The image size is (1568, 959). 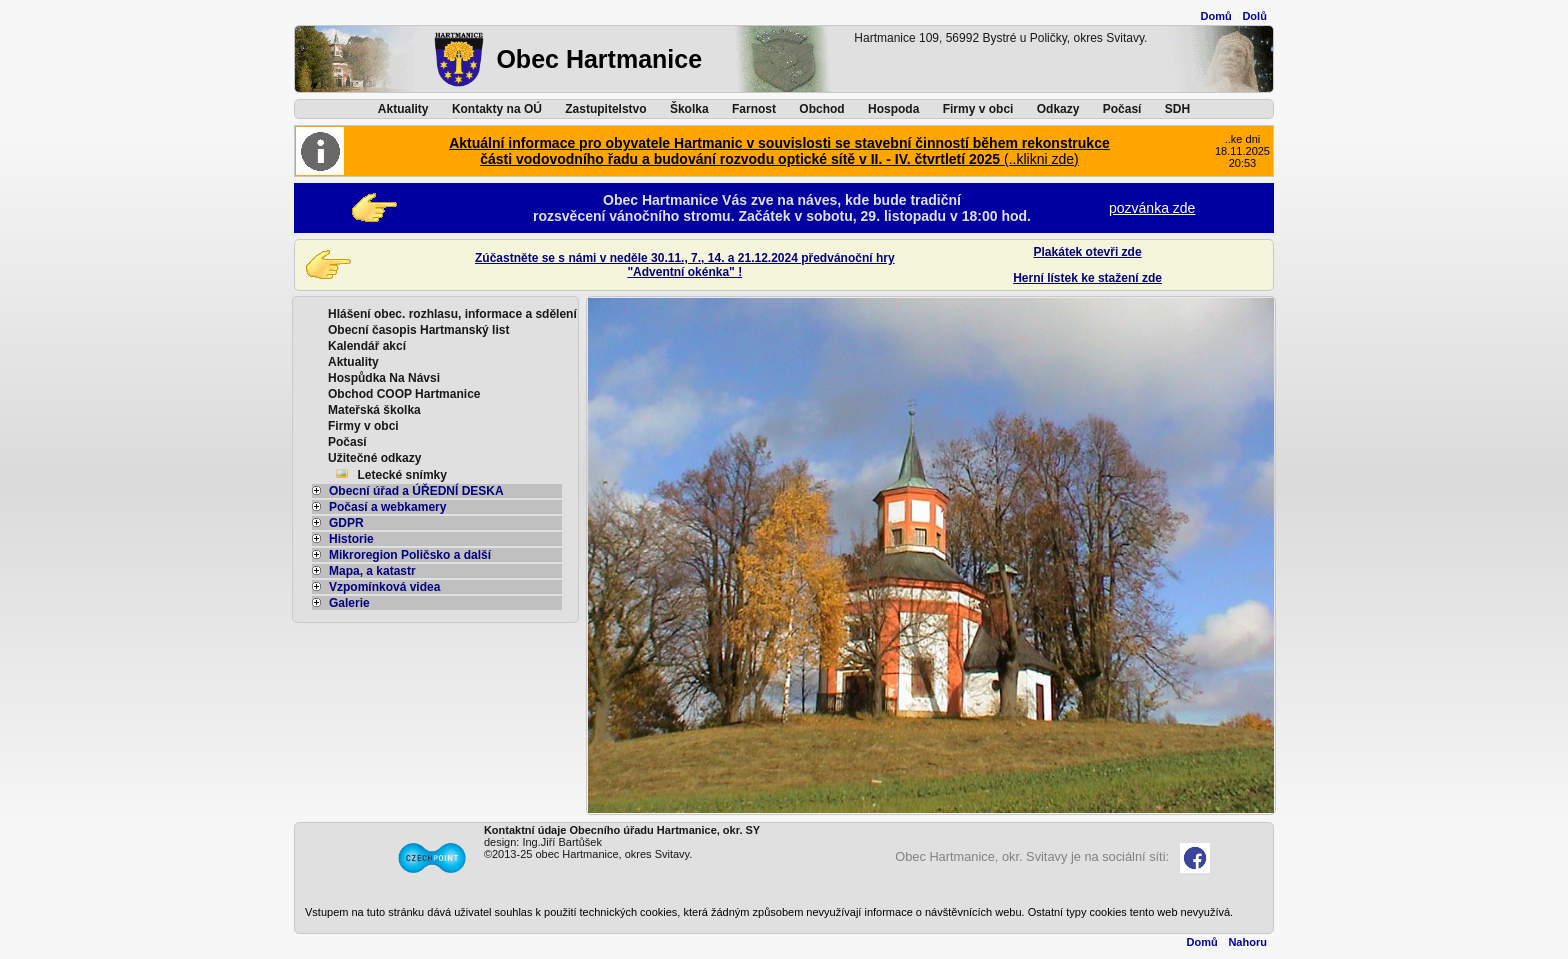 What do you see at coordinates (605, 109) in the screenshot?
I see `Zastupitelstvo` at bounding box center [605, 109].